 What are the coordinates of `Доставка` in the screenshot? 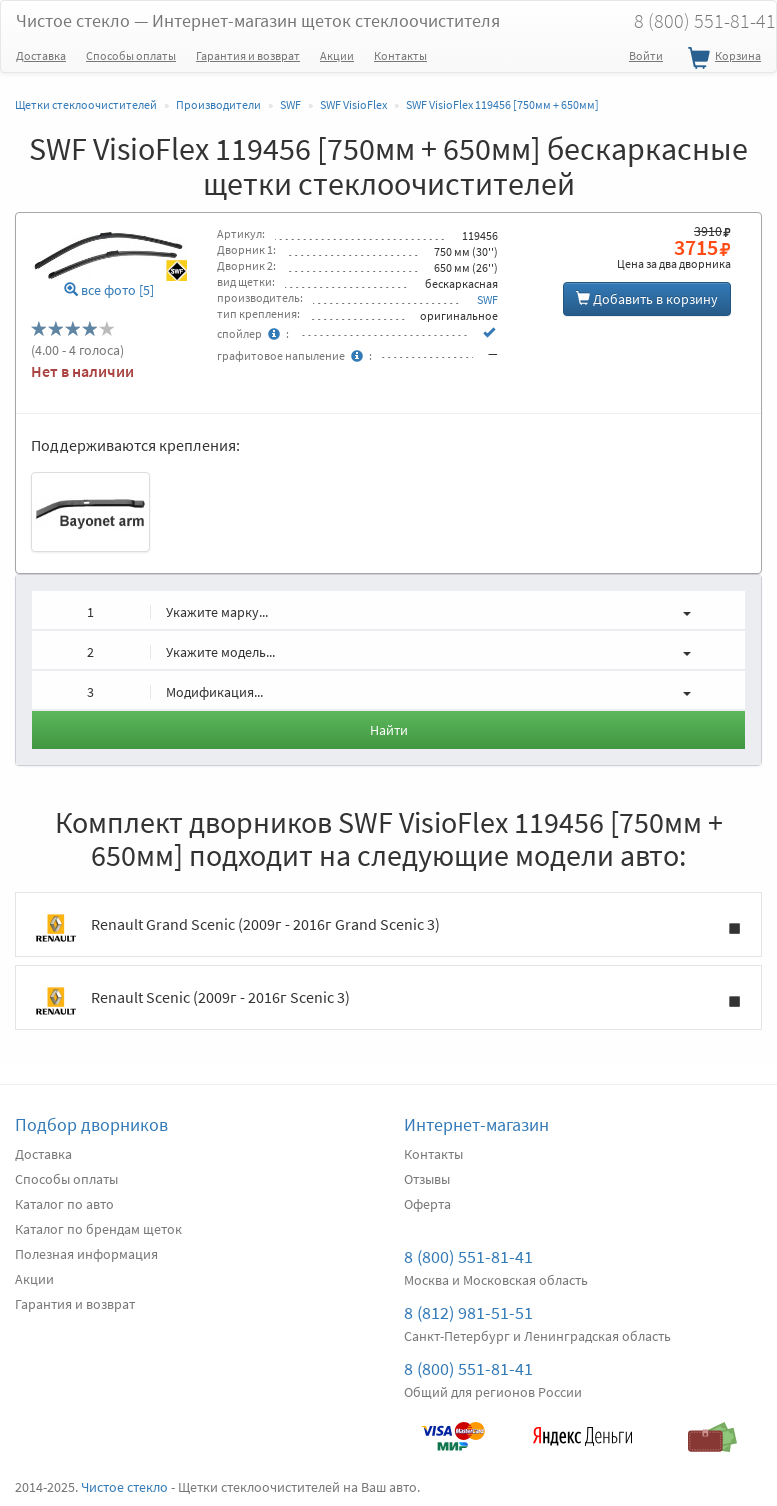 It's located at (41, 55).